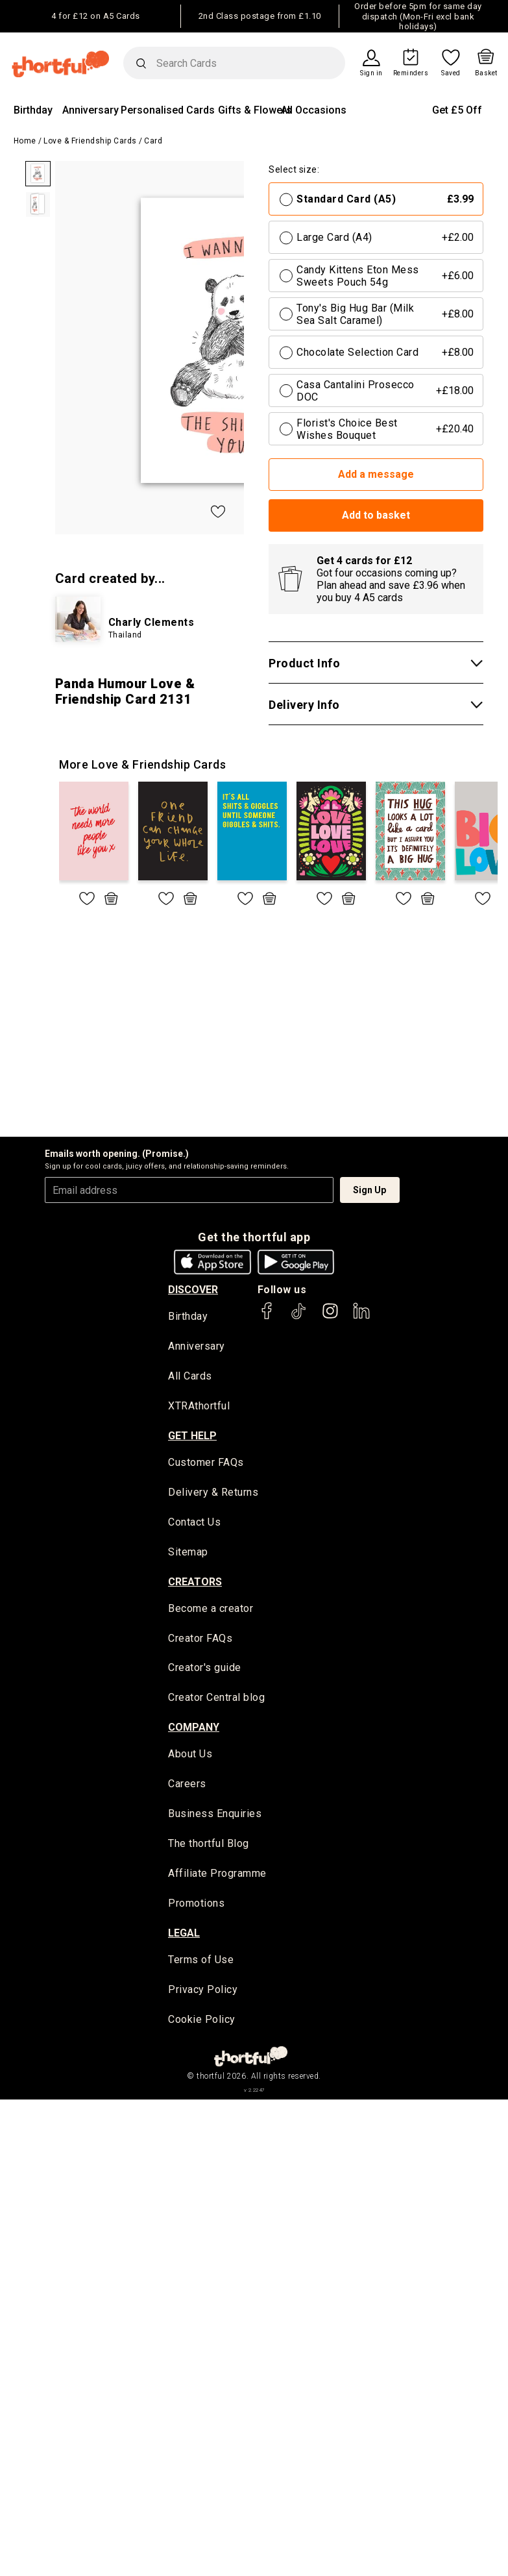 The height and width of the screenshot is (2576, 508). What do you see at coordinates (369, 1190) in the screenshot?
I see `Sign Up` at bounding box center [369, 1190].